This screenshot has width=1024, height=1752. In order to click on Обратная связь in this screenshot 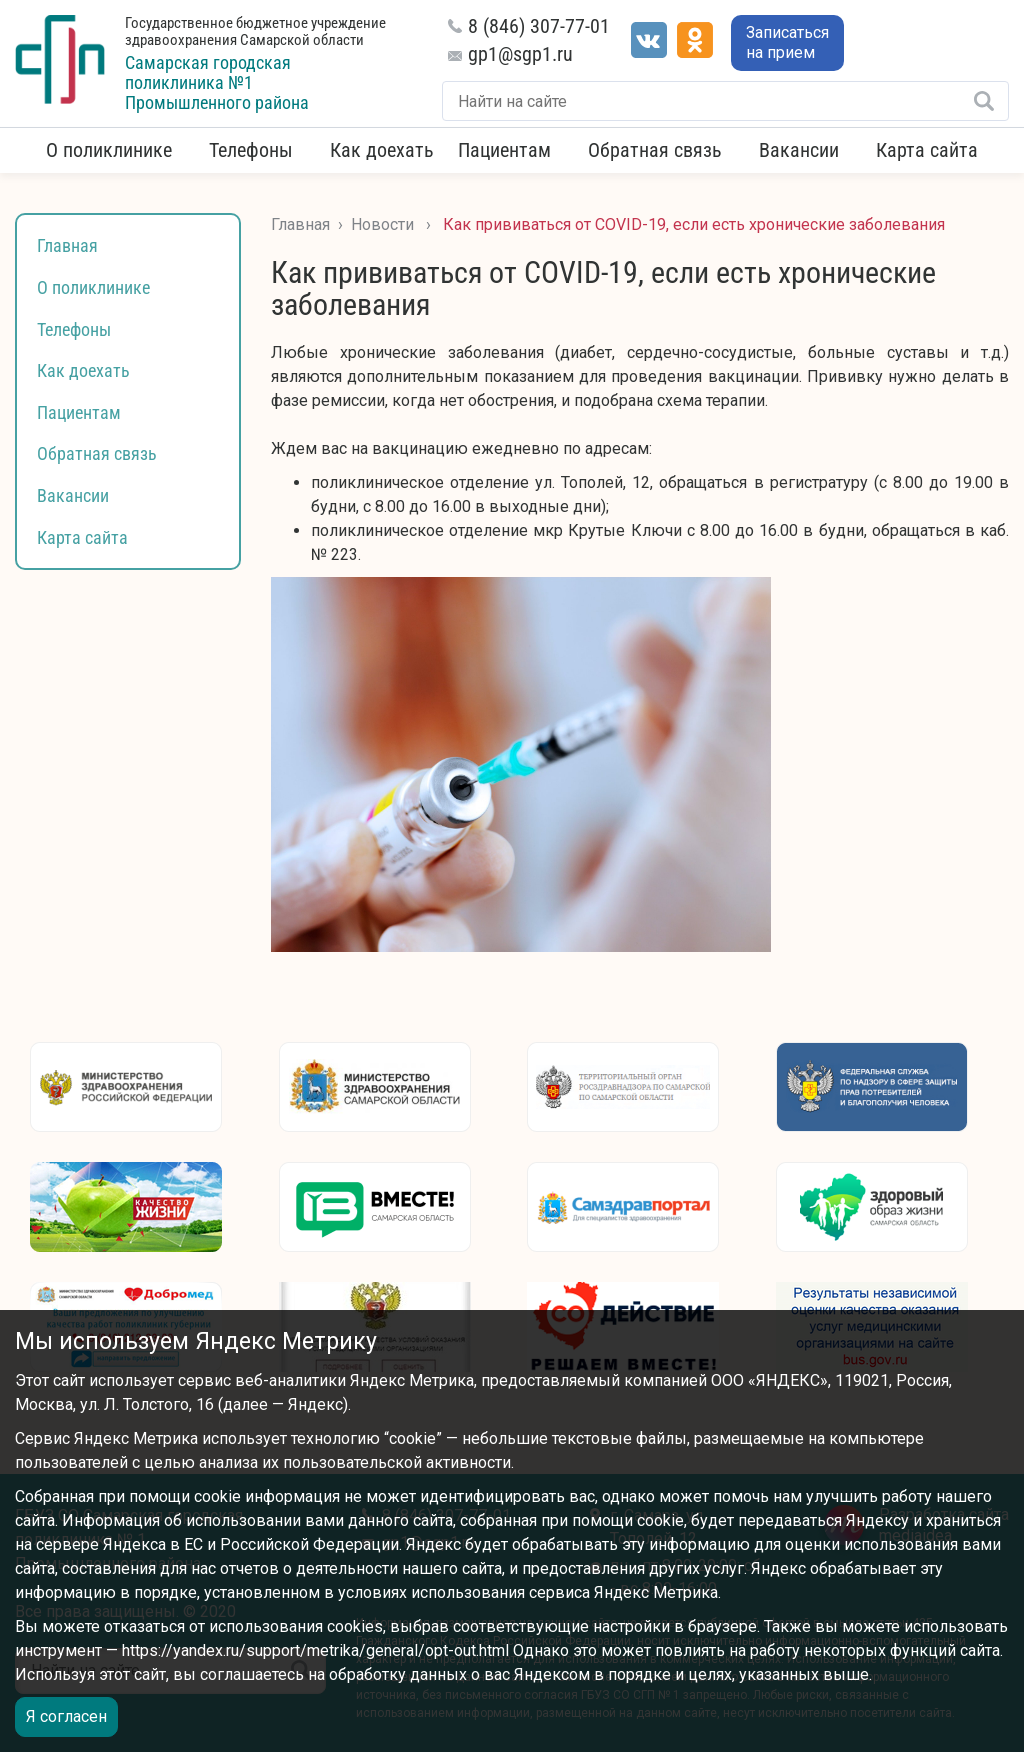, I will do `click(655, 150)`.